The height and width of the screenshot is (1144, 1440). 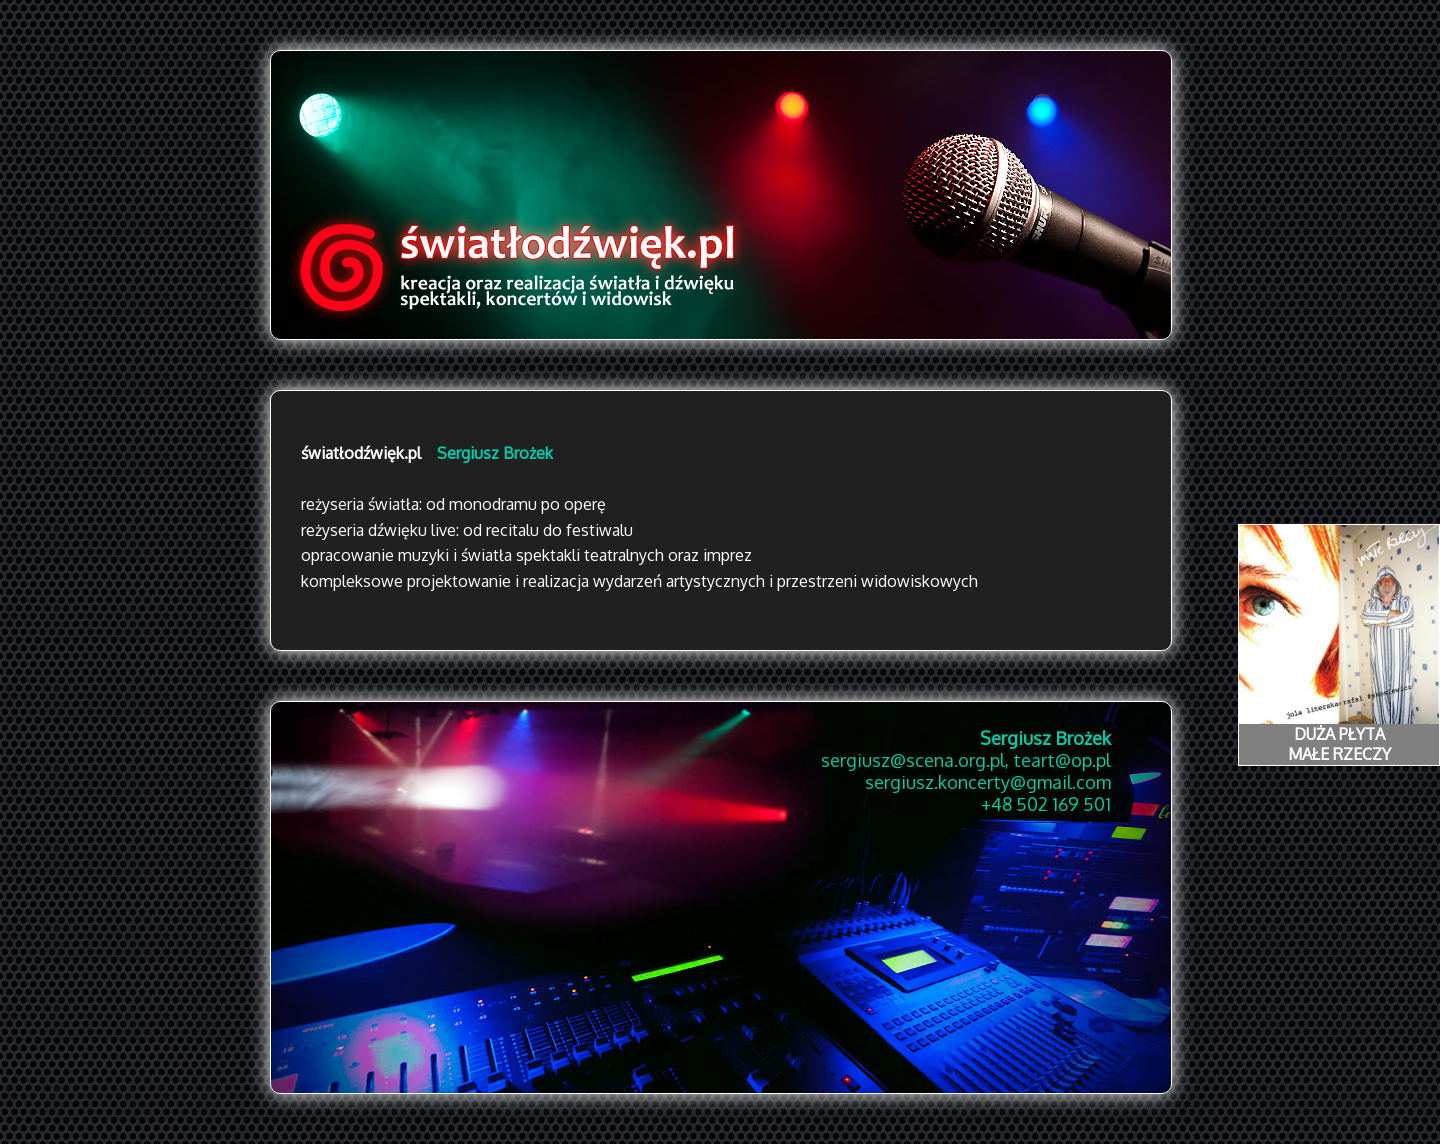 I want to click on teart@op.pl, so click(x=1062, y=760).